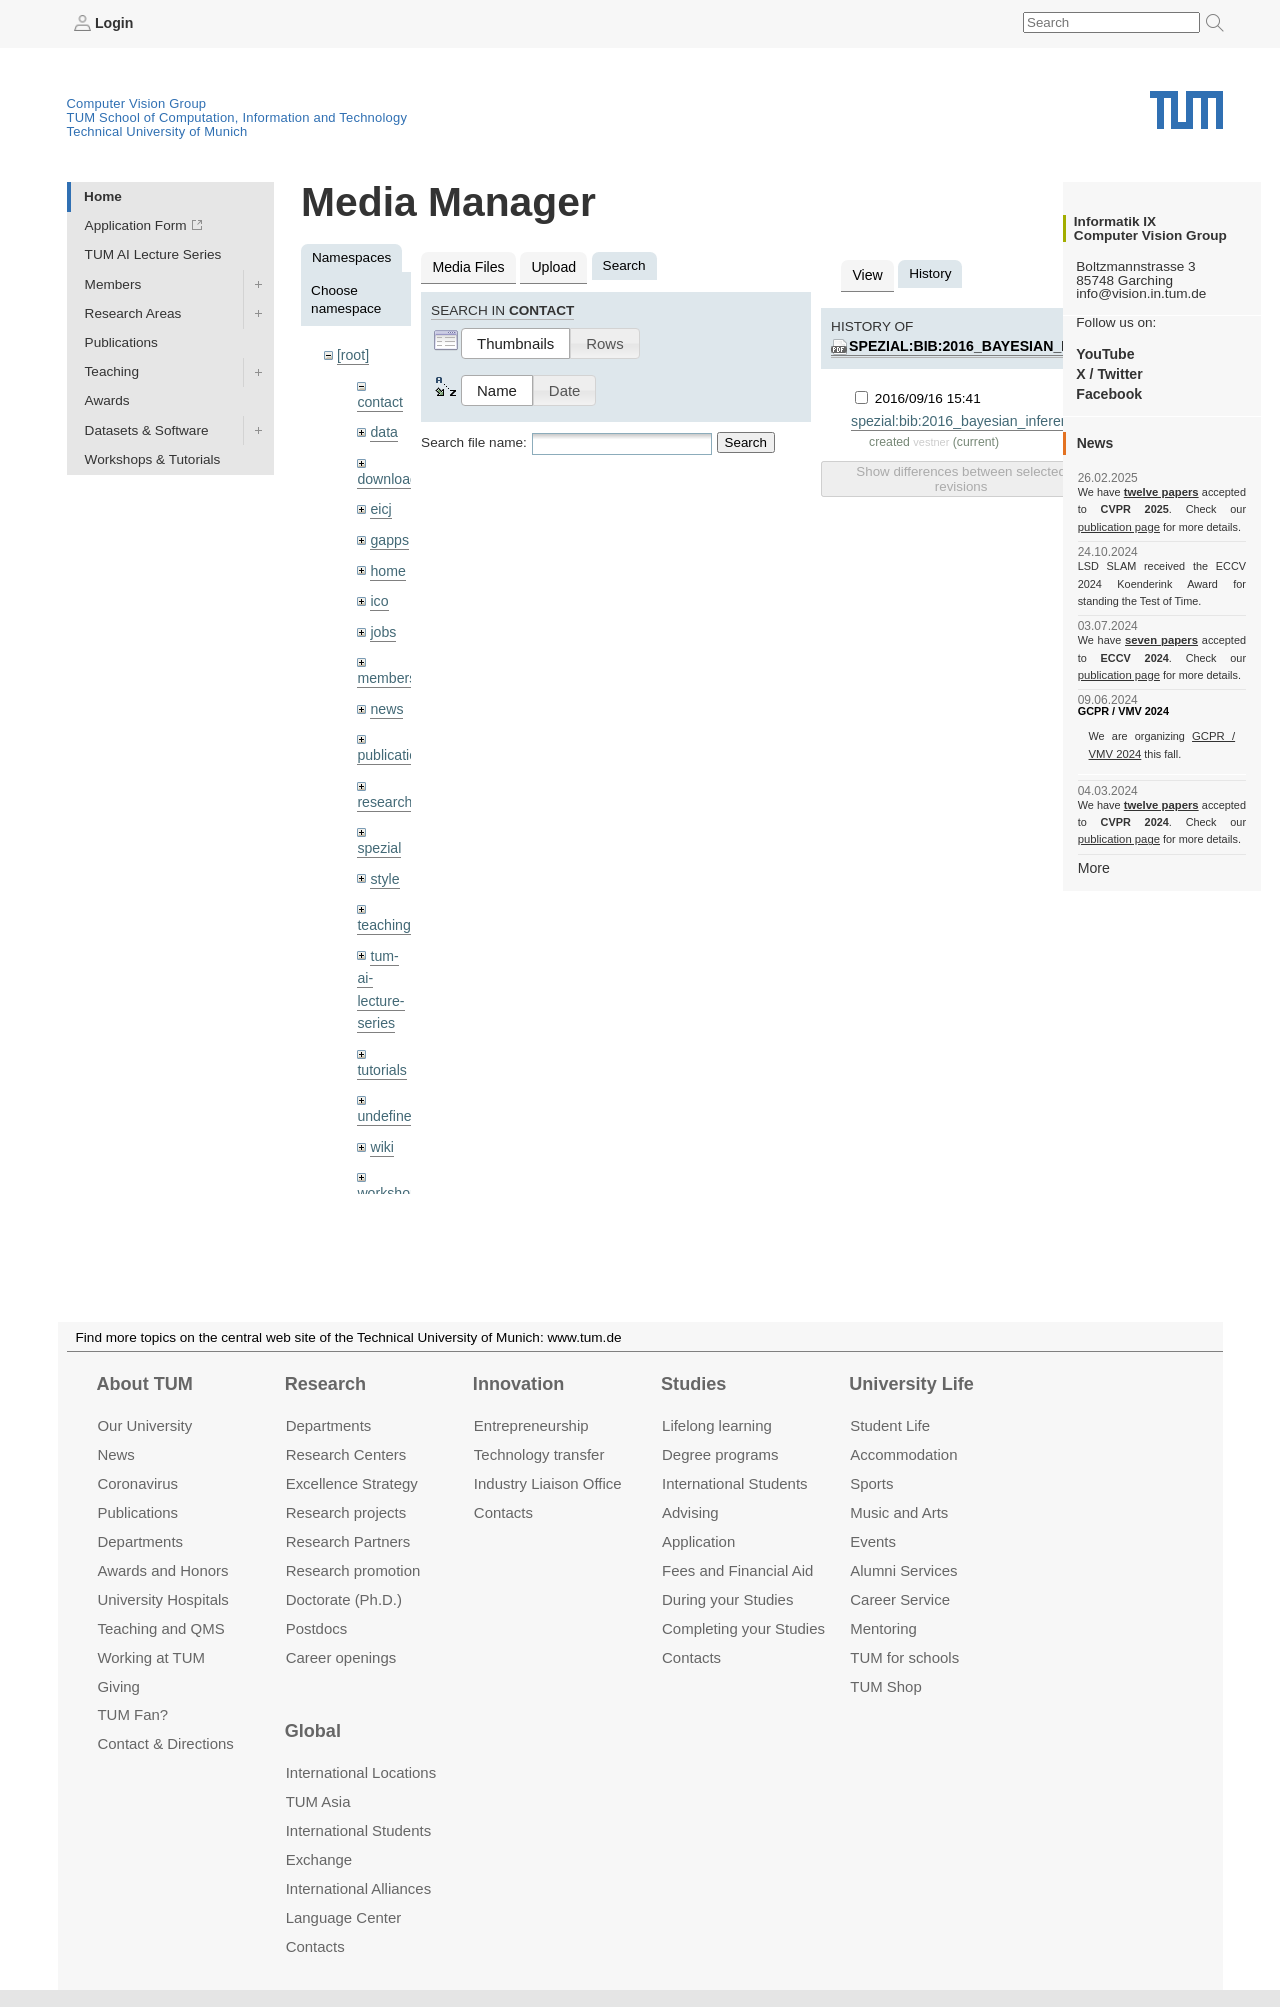  Describe the element at coordinates (150, 1656) in the screenshot. I see `Working at TUM` at that location.